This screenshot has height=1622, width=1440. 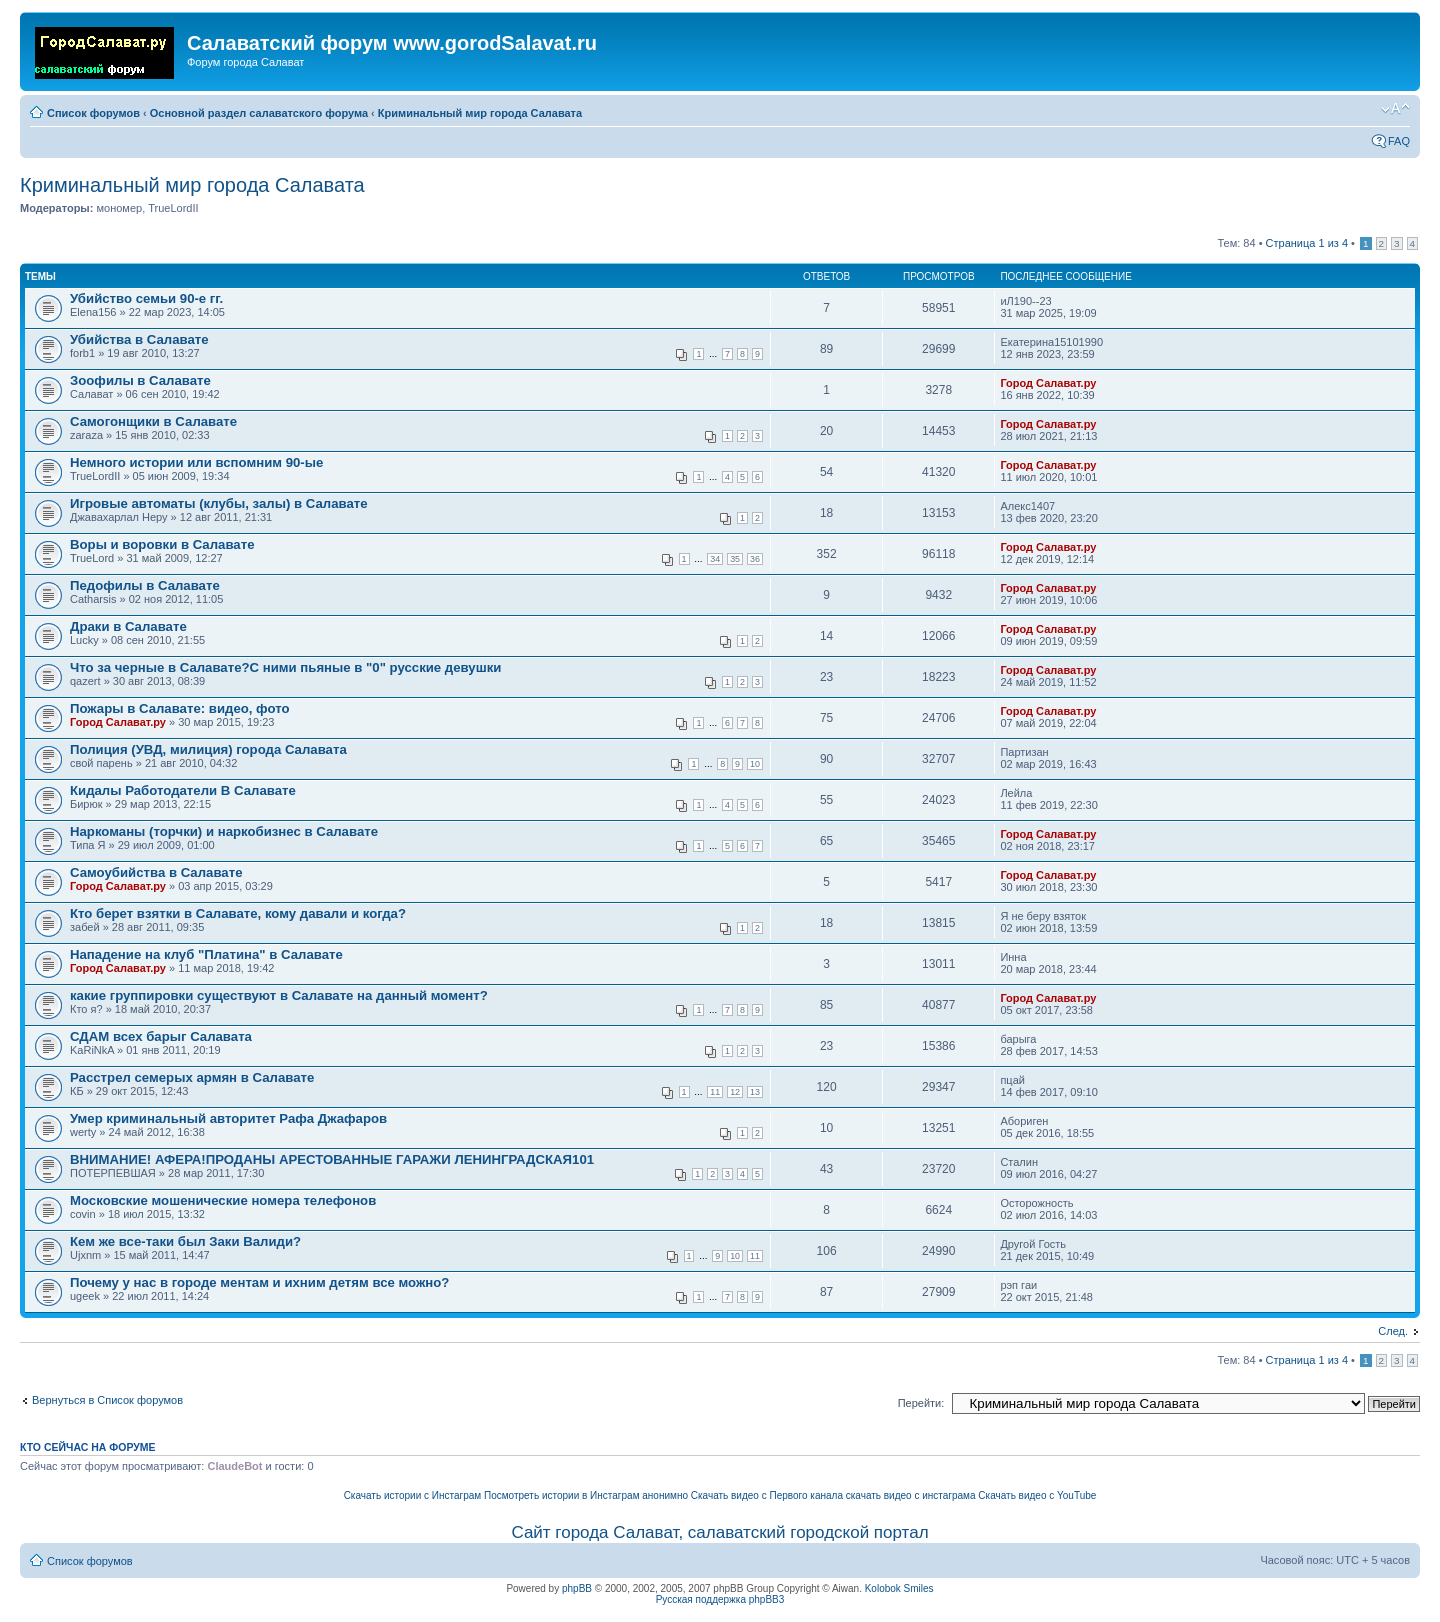 I want to click on 12, so click(x=735, y=1092).